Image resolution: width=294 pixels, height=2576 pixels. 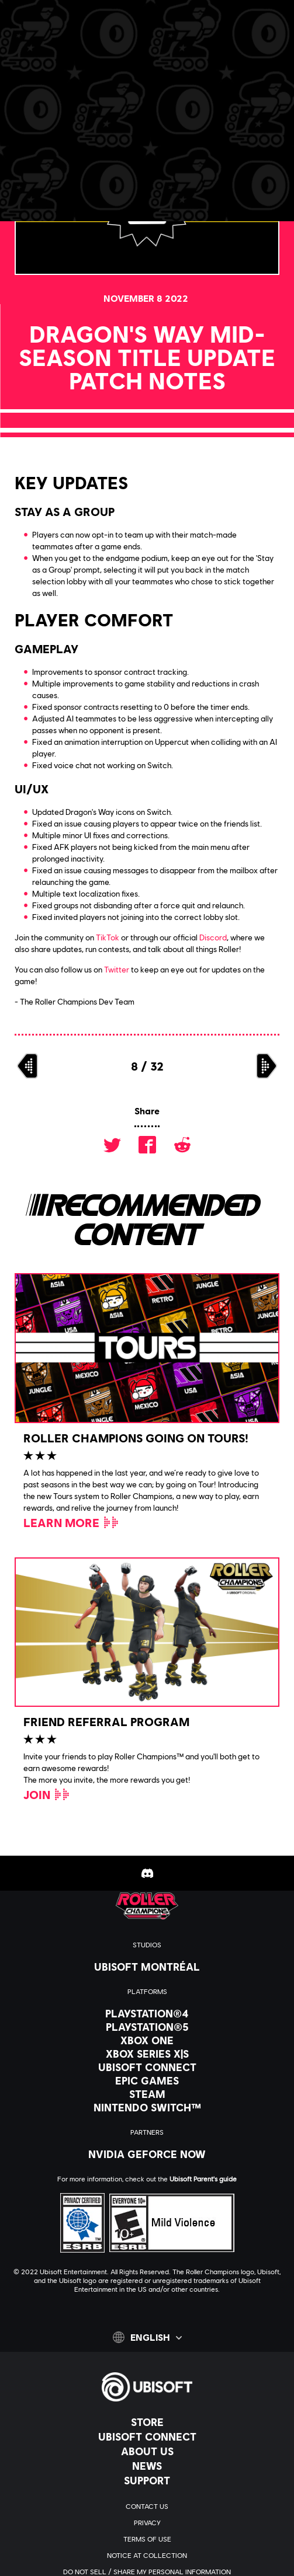 What do you see at coordinates (116, 969) in the screenshot?
I see `Twitter` at bounding box center [116, 969].